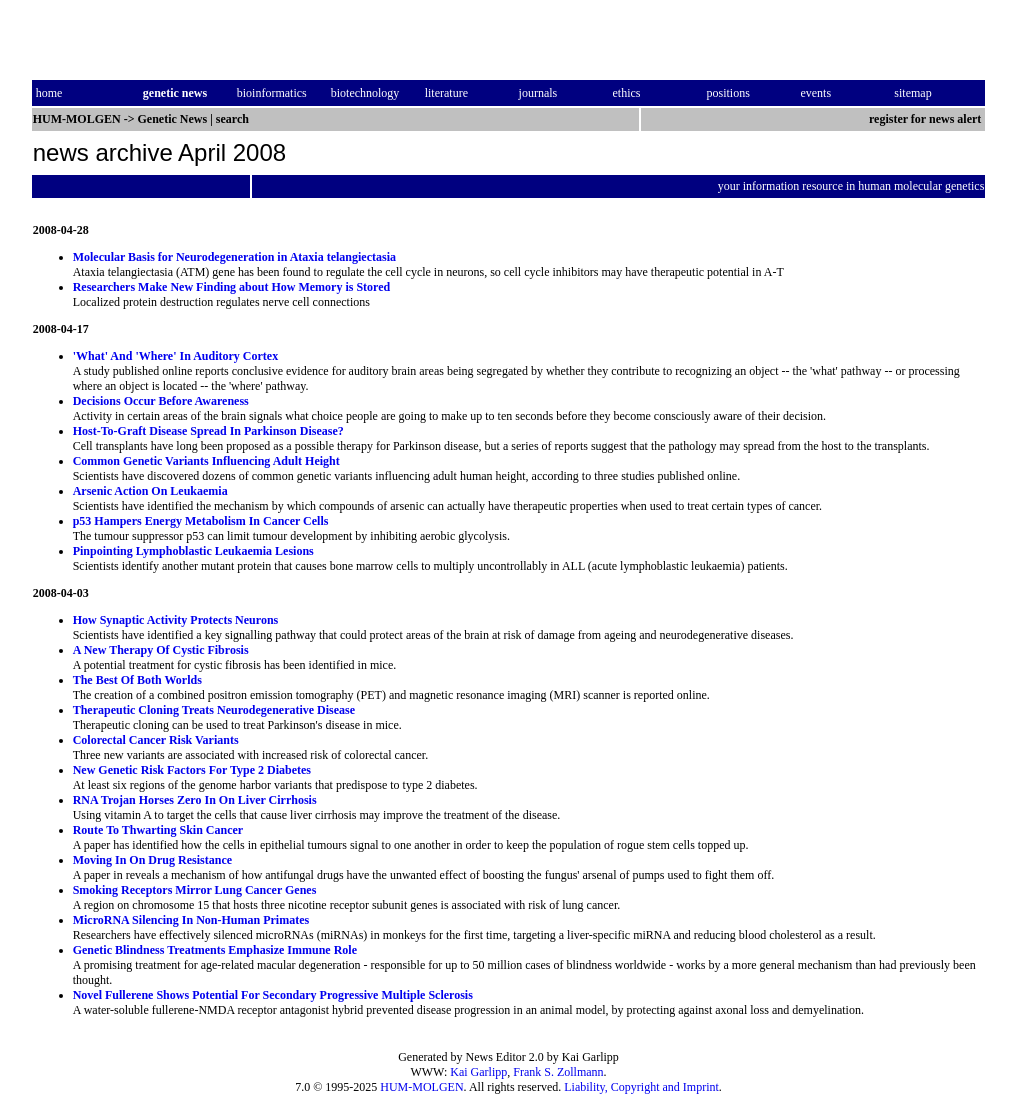  What do you see at coordinates (201, 521) in the screenshot?
I see `p53 Hampers Energy Metabolism In Cancer Cells` at bounding box center [201, 521].